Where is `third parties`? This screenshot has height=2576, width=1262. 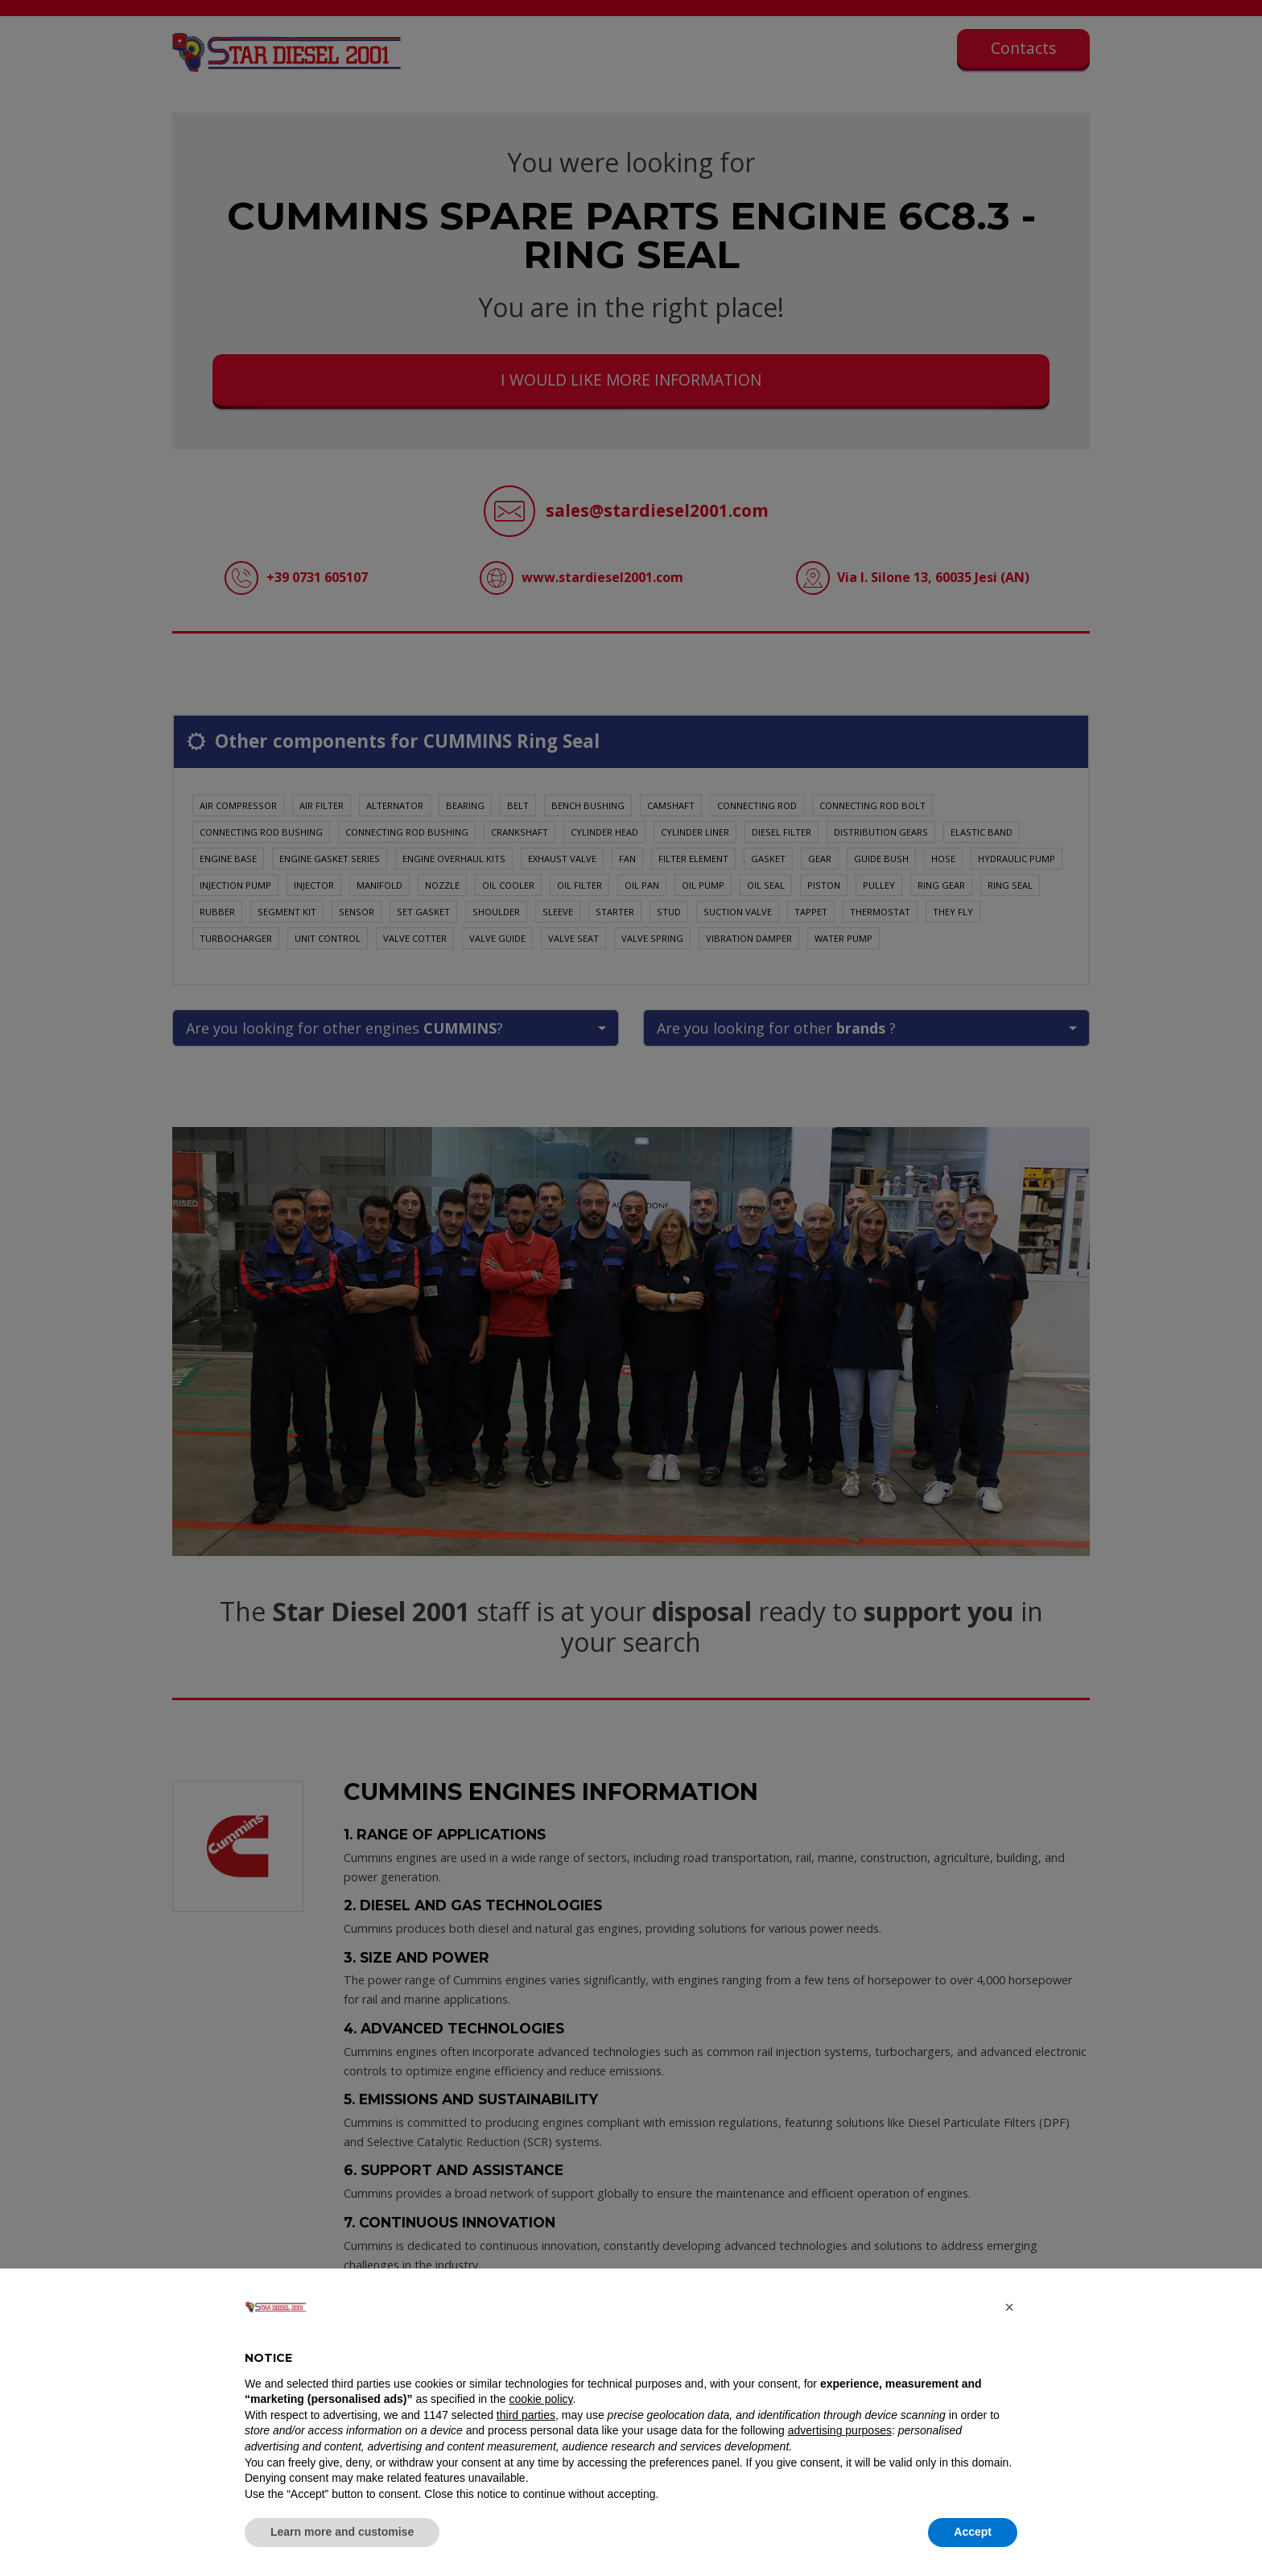 third parties is located at coordinates (526, 2415).